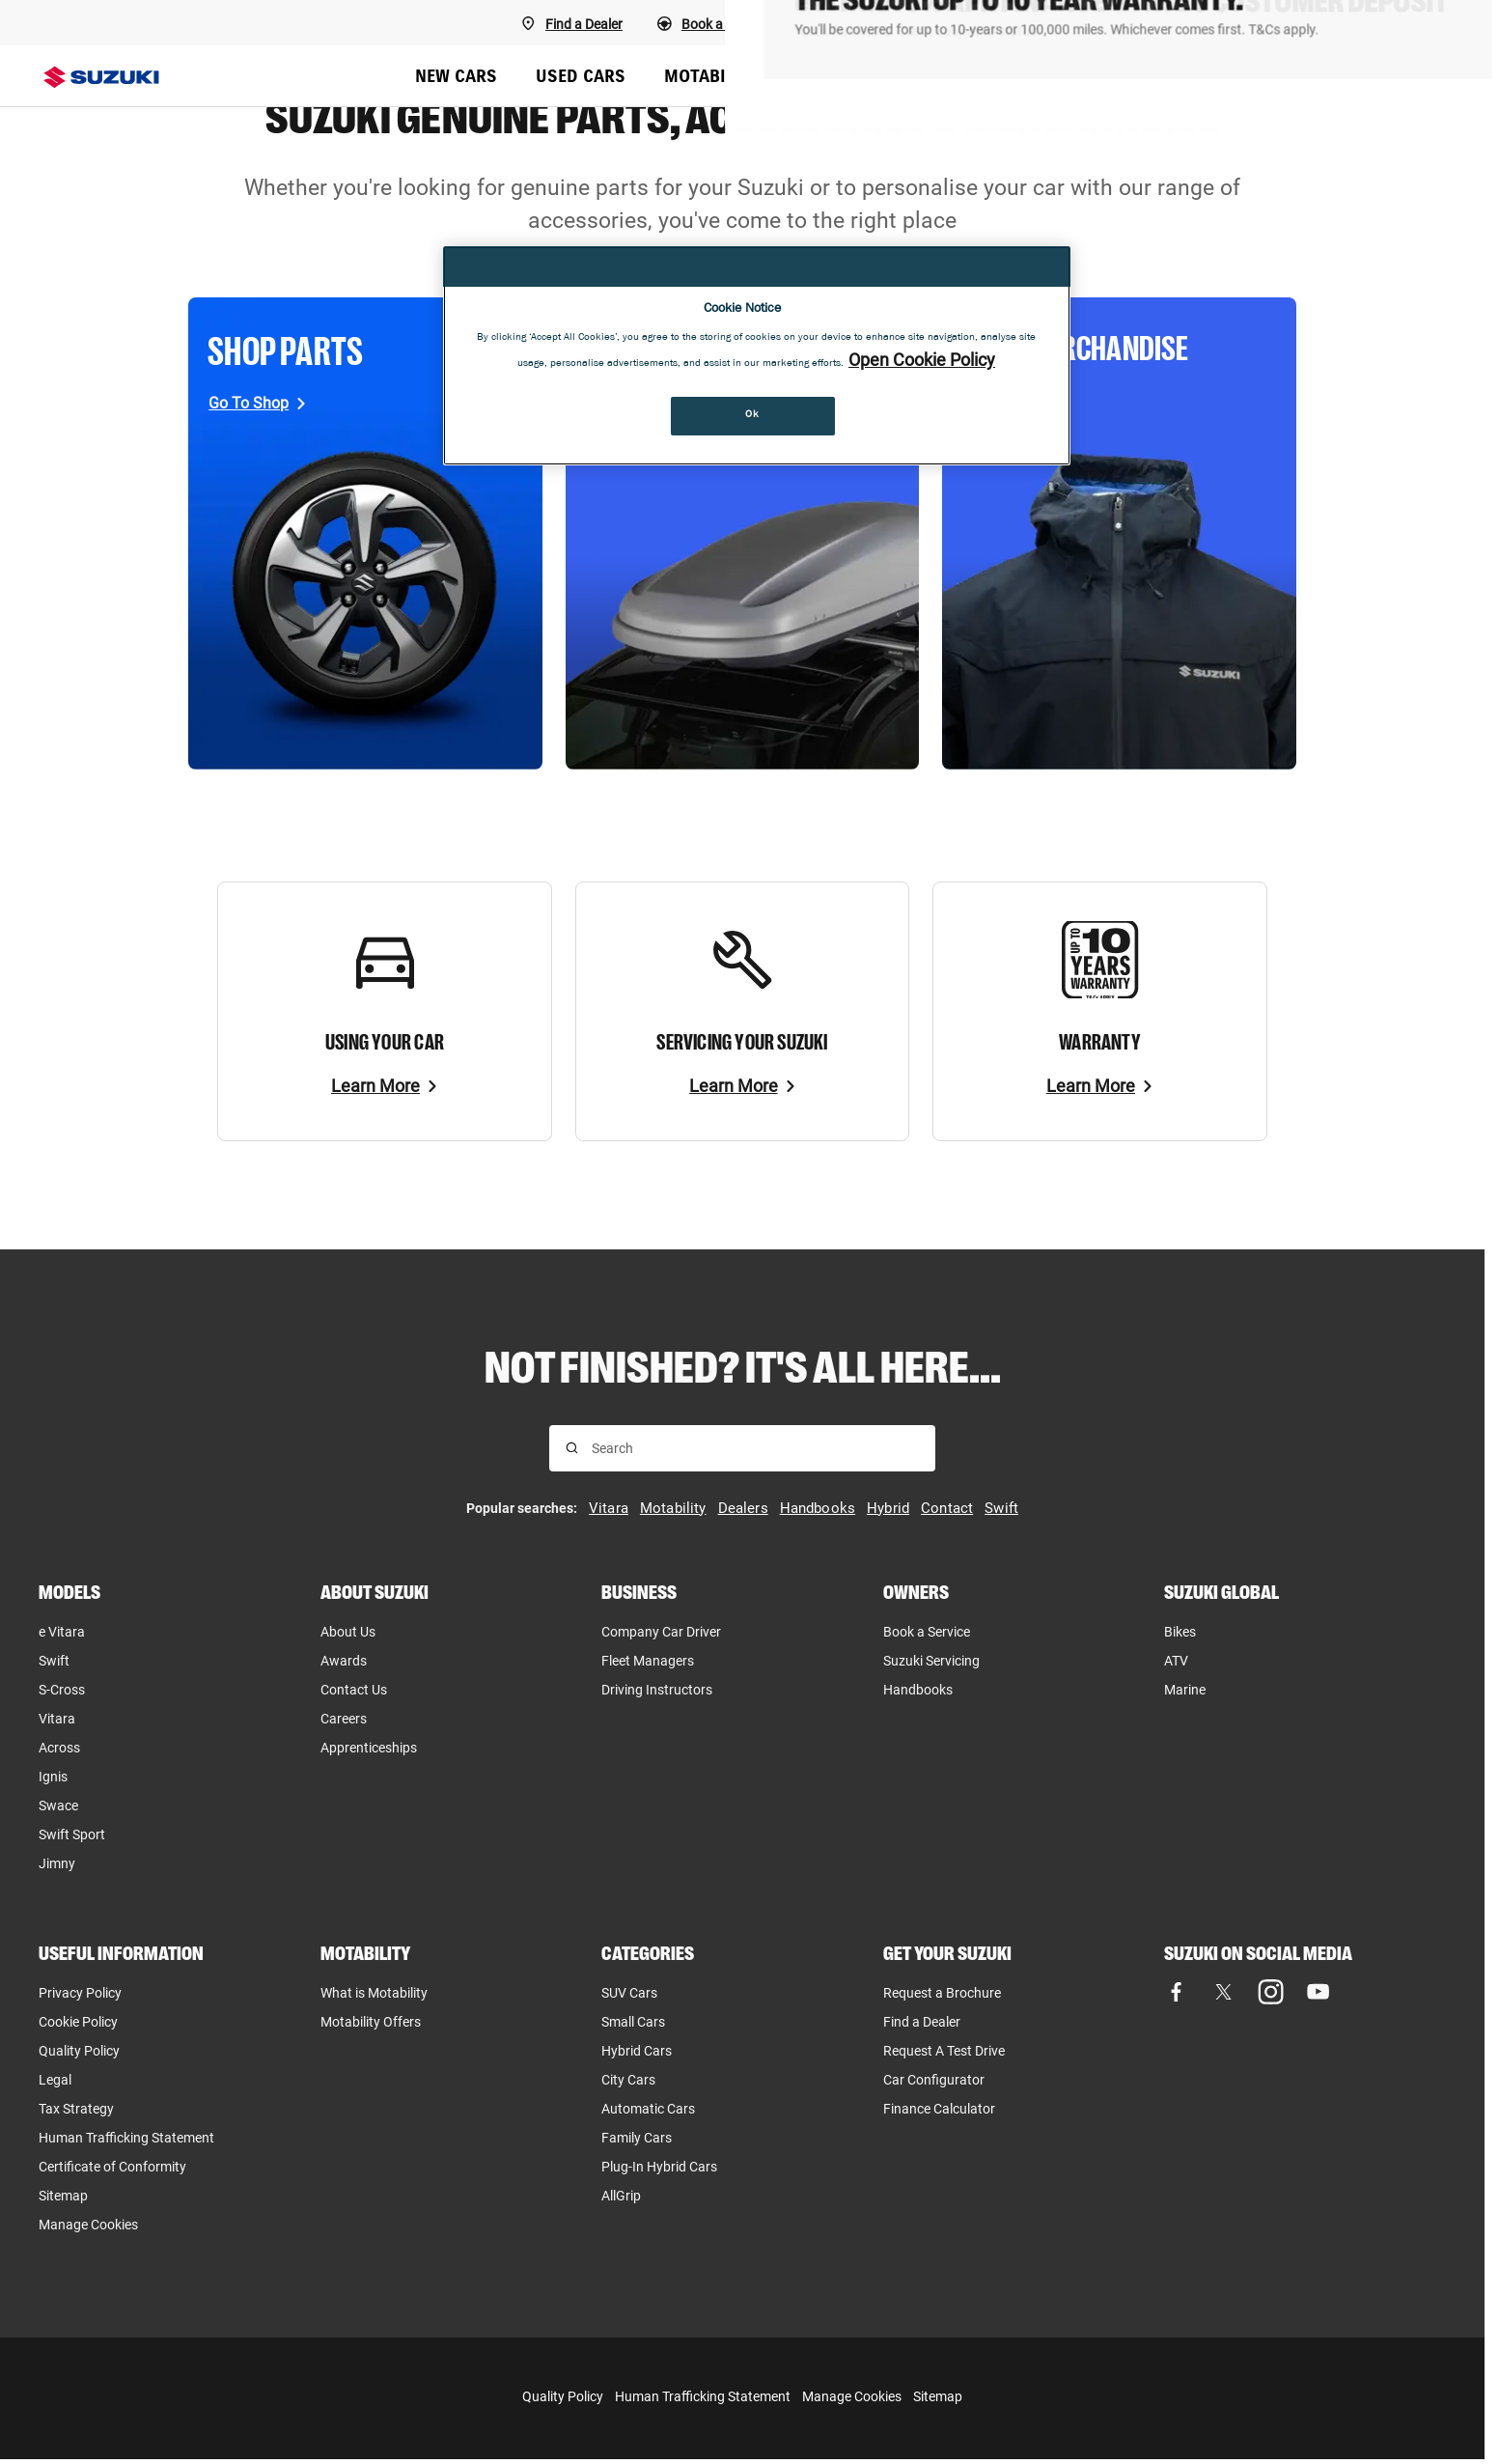  Describe the element at coordinates (921, 2022) in the screenshot. I see `Find a Dealer` at that location.